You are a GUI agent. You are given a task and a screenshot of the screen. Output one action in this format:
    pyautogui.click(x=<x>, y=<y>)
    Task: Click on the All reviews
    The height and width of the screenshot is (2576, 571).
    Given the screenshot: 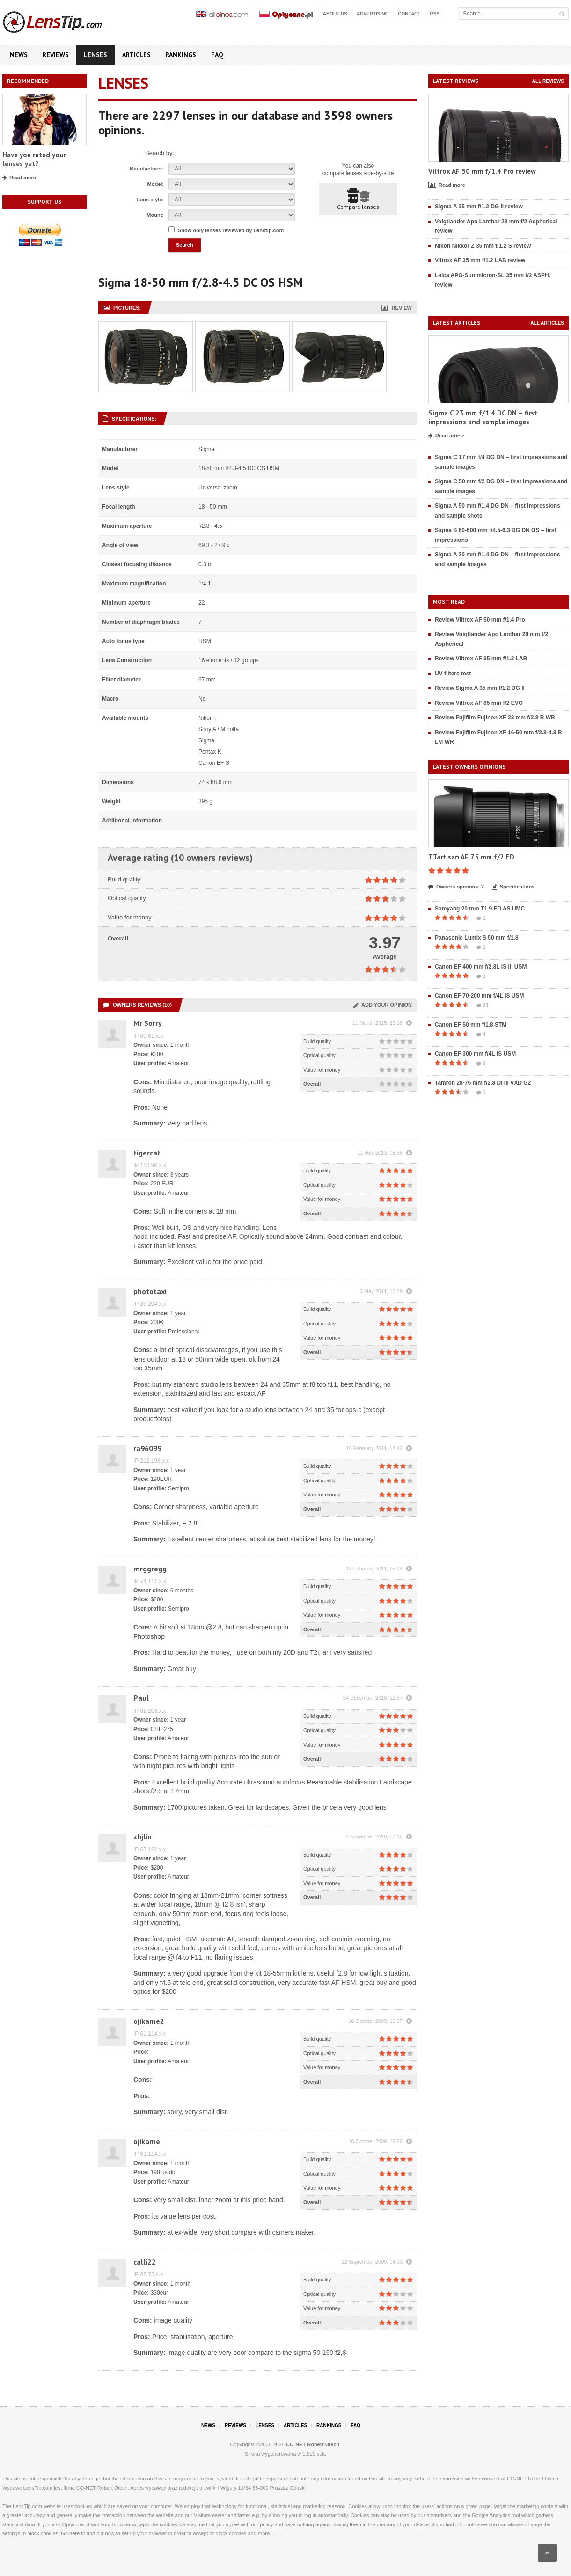 What is the action you would take?
    pyautogui.click(x=548, y=81)
    